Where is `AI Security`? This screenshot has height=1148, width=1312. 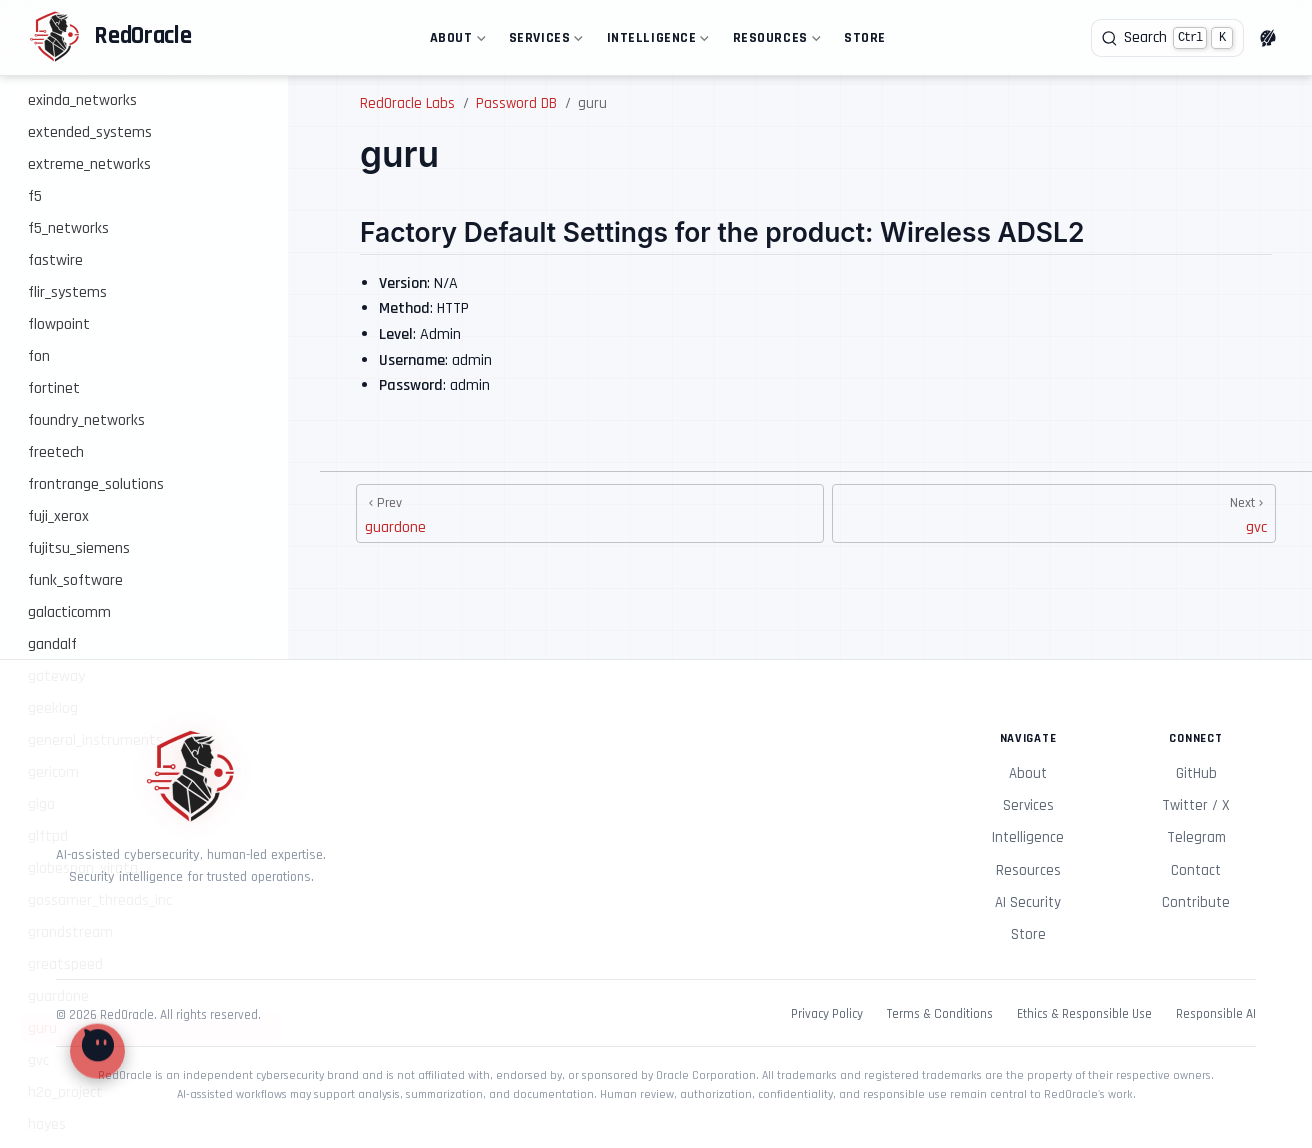
AI Security is located at coordinates (1028, 902).